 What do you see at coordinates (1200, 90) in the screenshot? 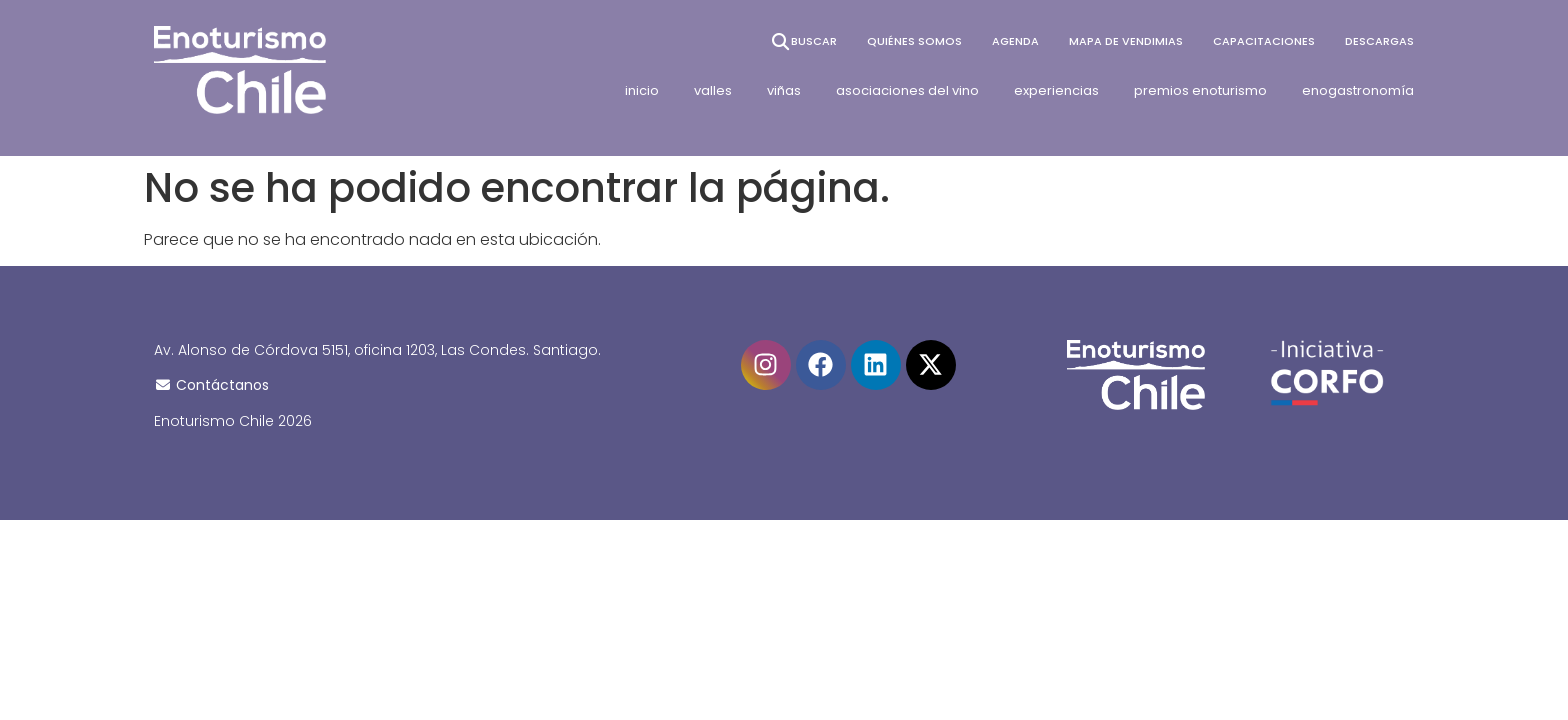
I see `premios enoturismo` at bounding box center [1200, 90].